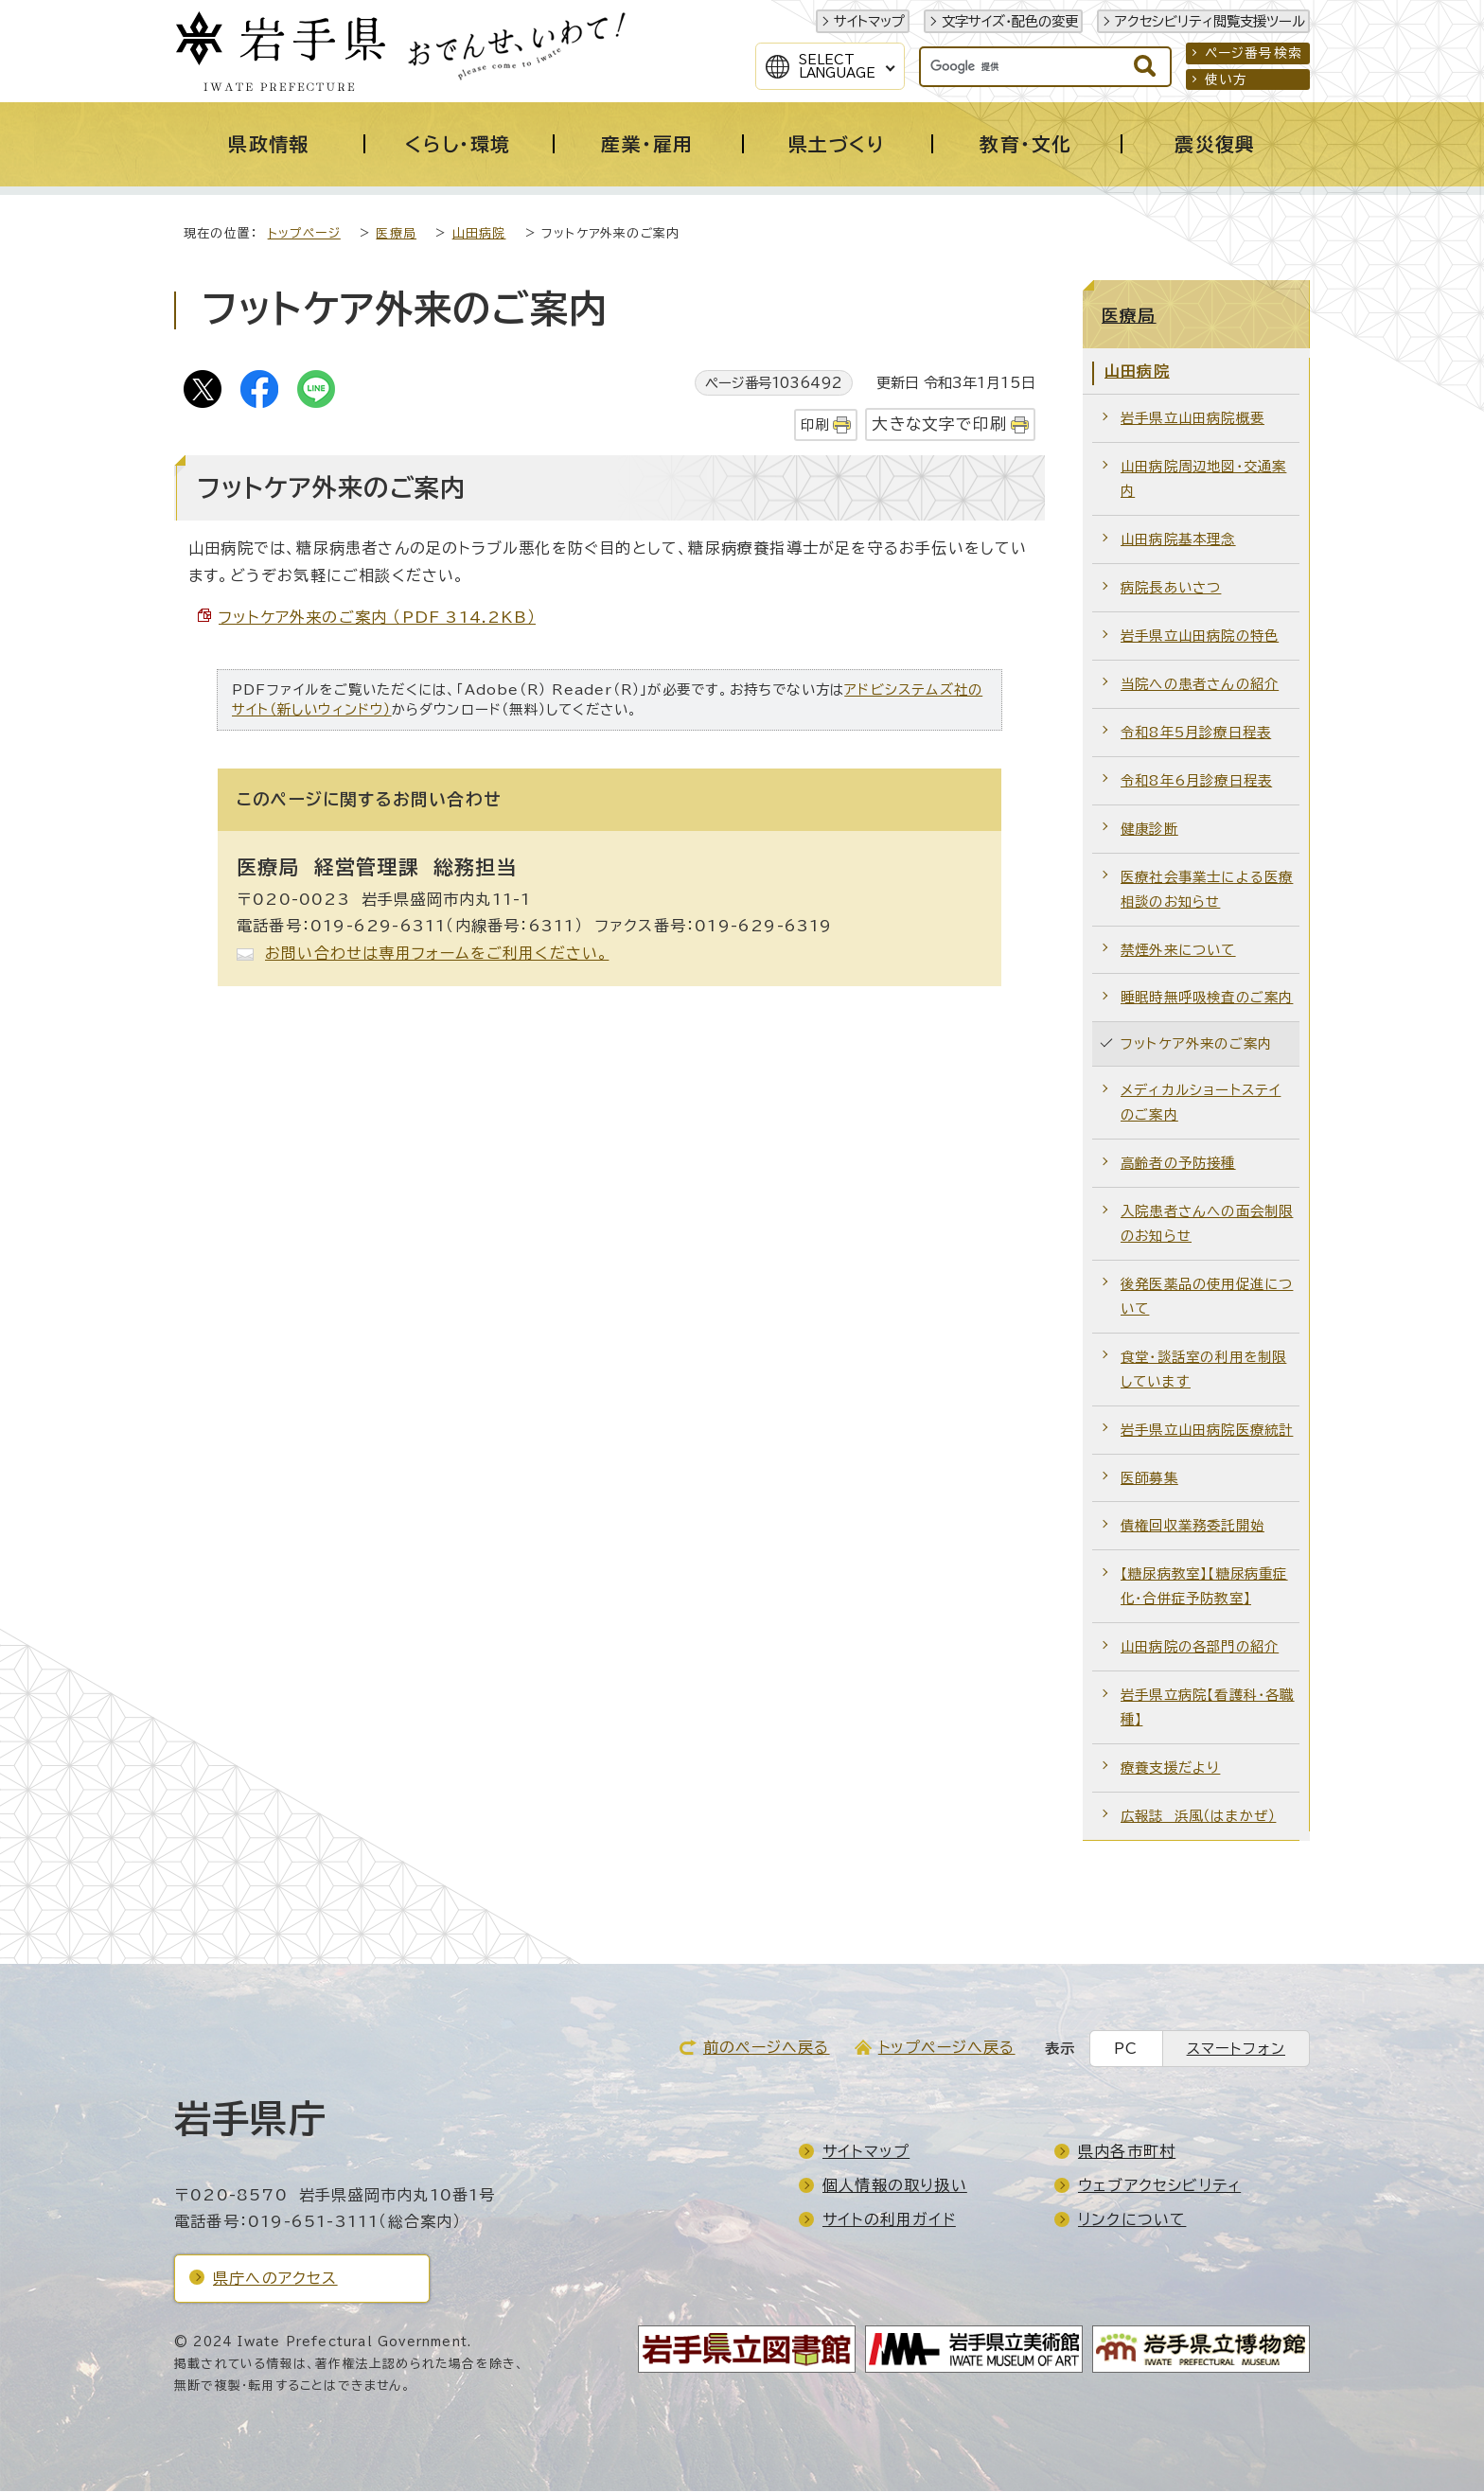 Image resolution: width=1484 pixels, height=2492 pixels. I want to click on ページ番号検索, so click(1253, 53).